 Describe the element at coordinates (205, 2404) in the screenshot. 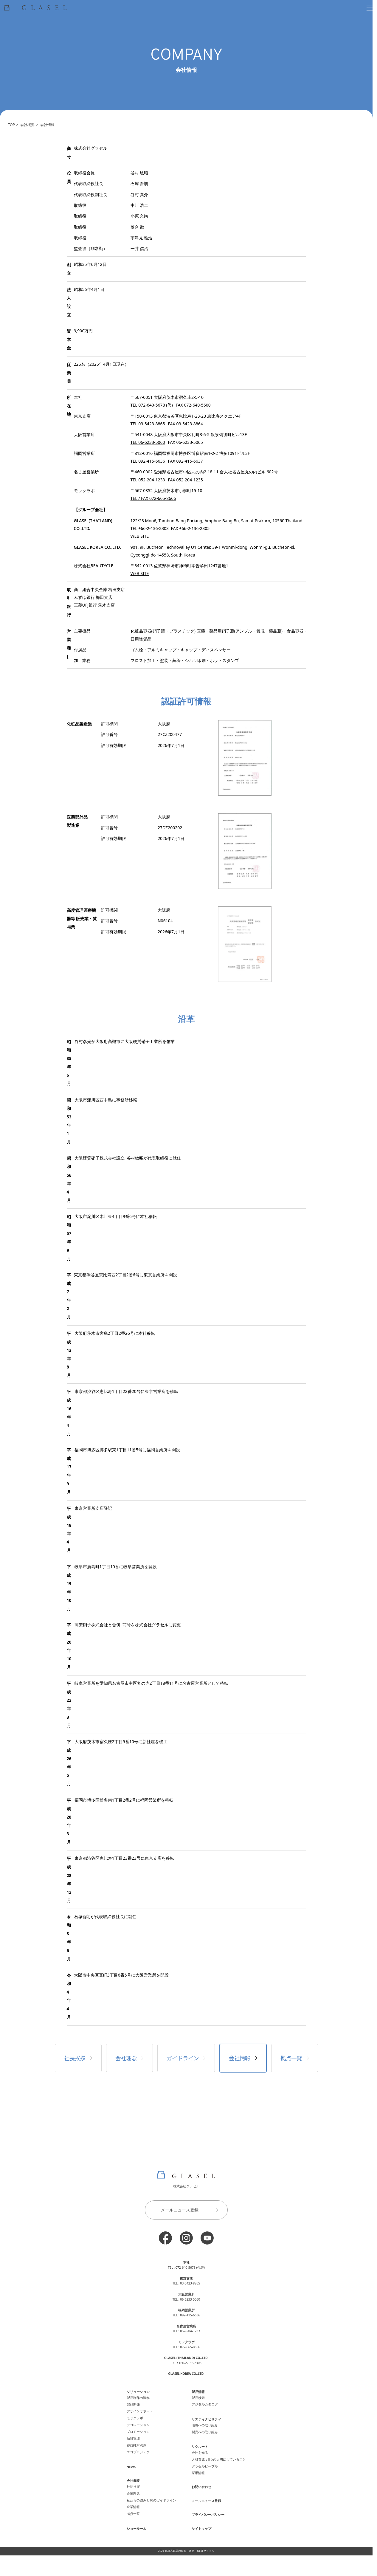

I see `デジタルカタログ` at that location.